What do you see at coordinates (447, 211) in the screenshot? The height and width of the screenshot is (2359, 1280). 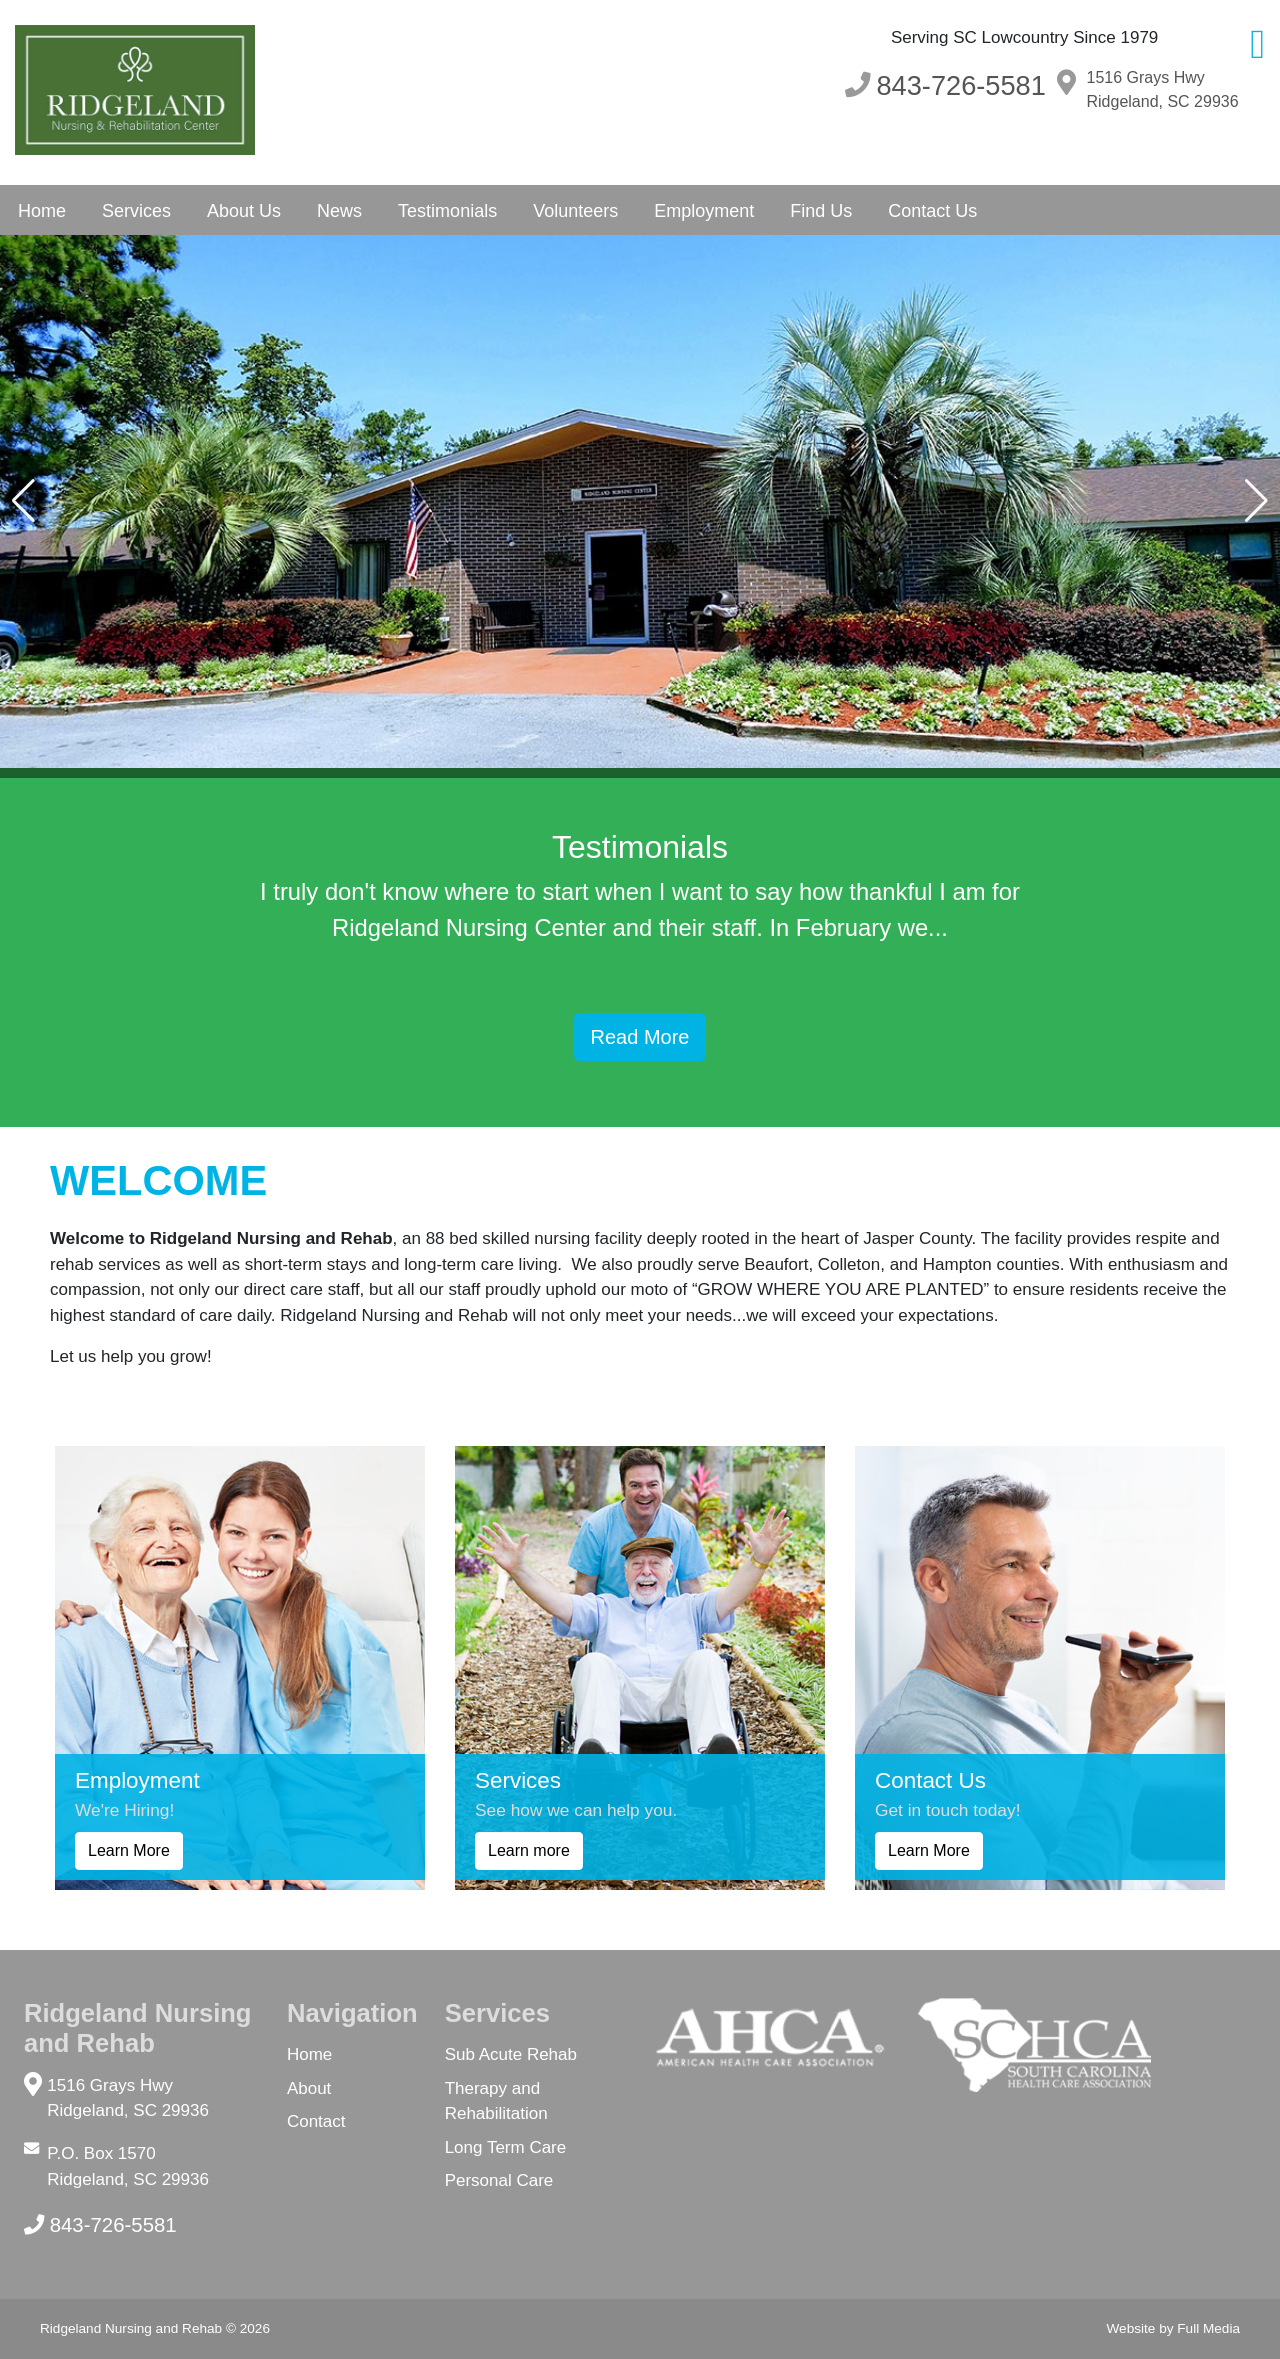 I see `Testimonials` at bounding box center [447, 211].